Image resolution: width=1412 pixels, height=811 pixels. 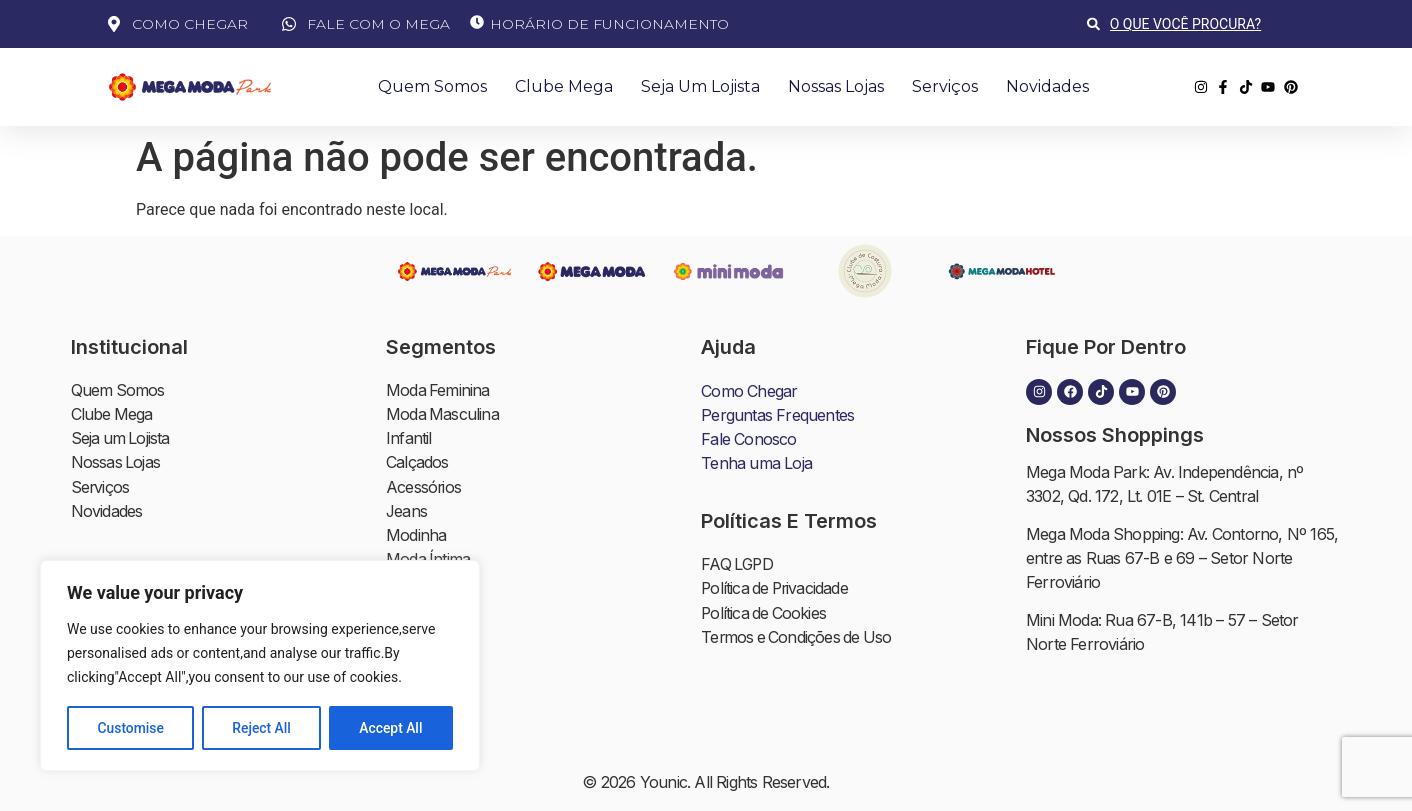 What do you see at coordinates (424, 487) in the screenshot?
I see `Acessórios` at bounding box center [424, 487].